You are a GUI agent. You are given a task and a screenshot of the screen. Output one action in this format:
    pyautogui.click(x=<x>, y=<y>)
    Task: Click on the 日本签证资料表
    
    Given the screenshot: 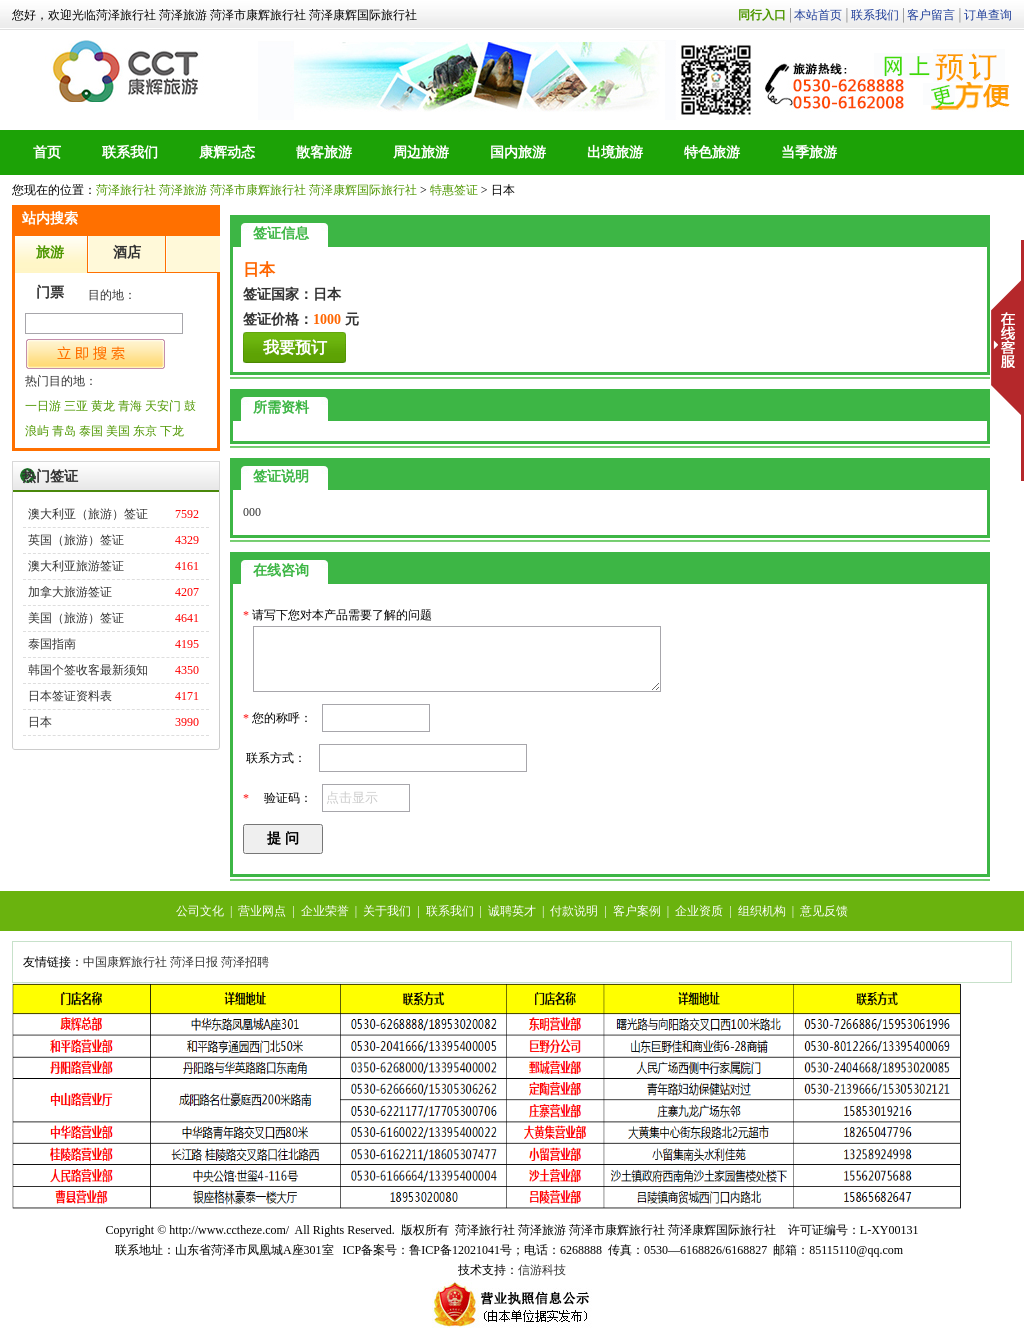 What is the action you would take?
    pyautogui.click(x=70, y=696)
    